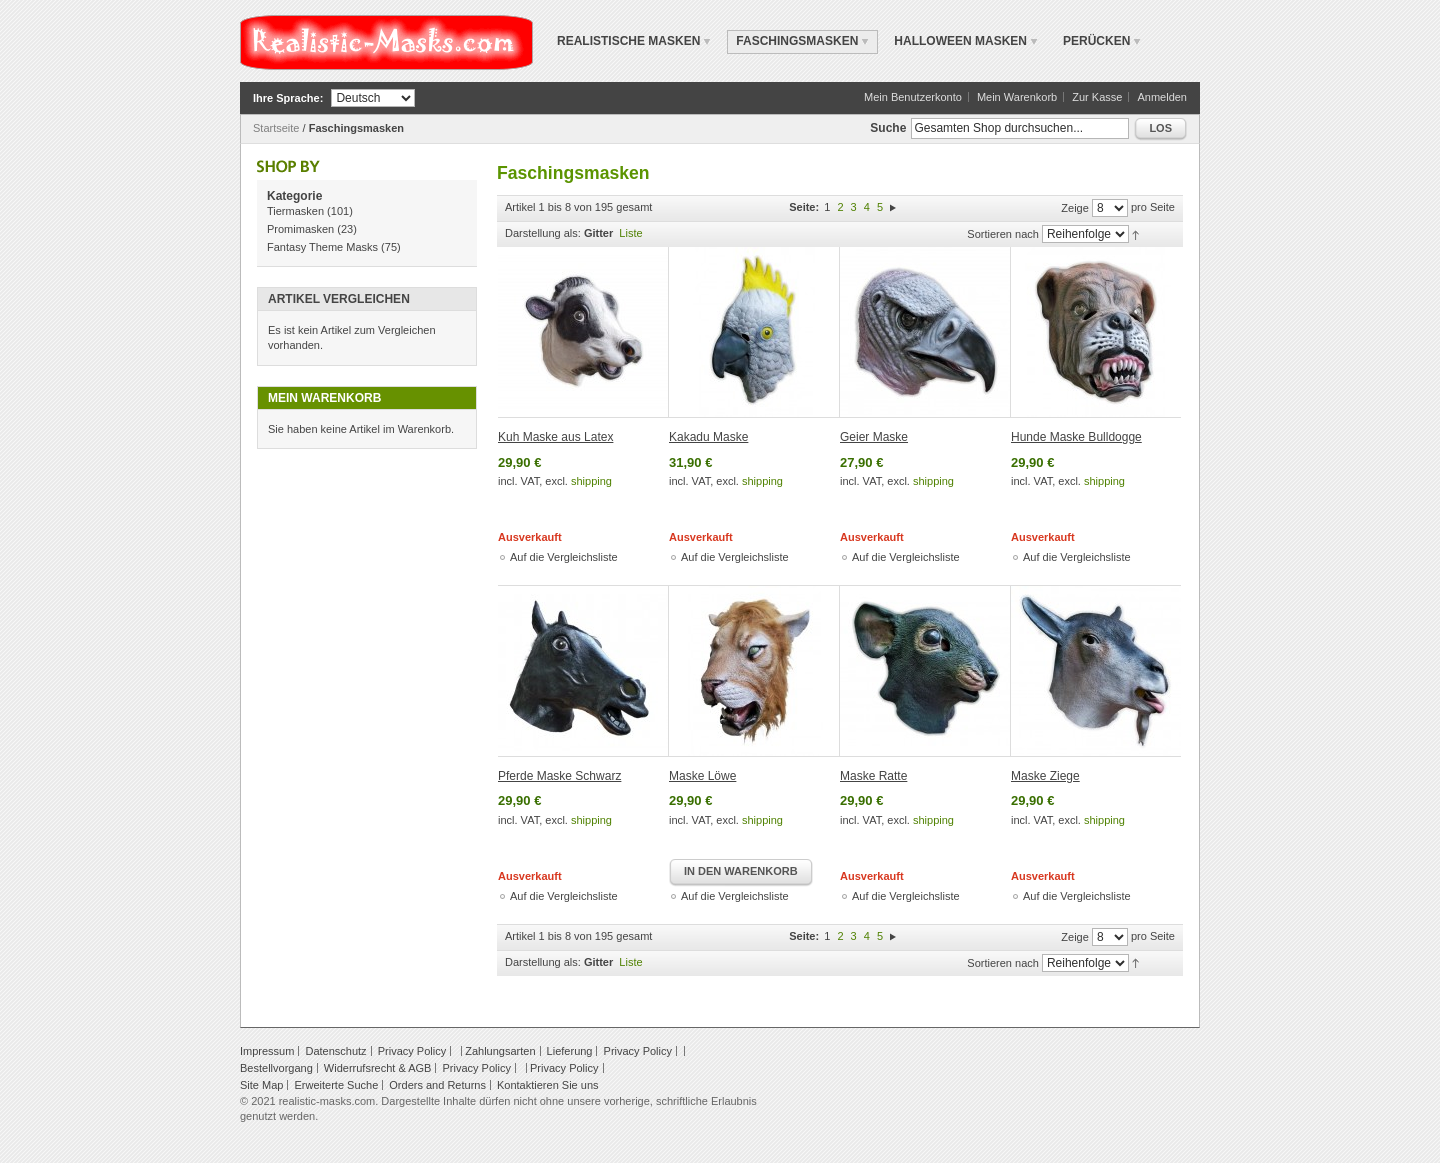  I want to click on Hunde Maske Bulldogge, so click(1076, 437).